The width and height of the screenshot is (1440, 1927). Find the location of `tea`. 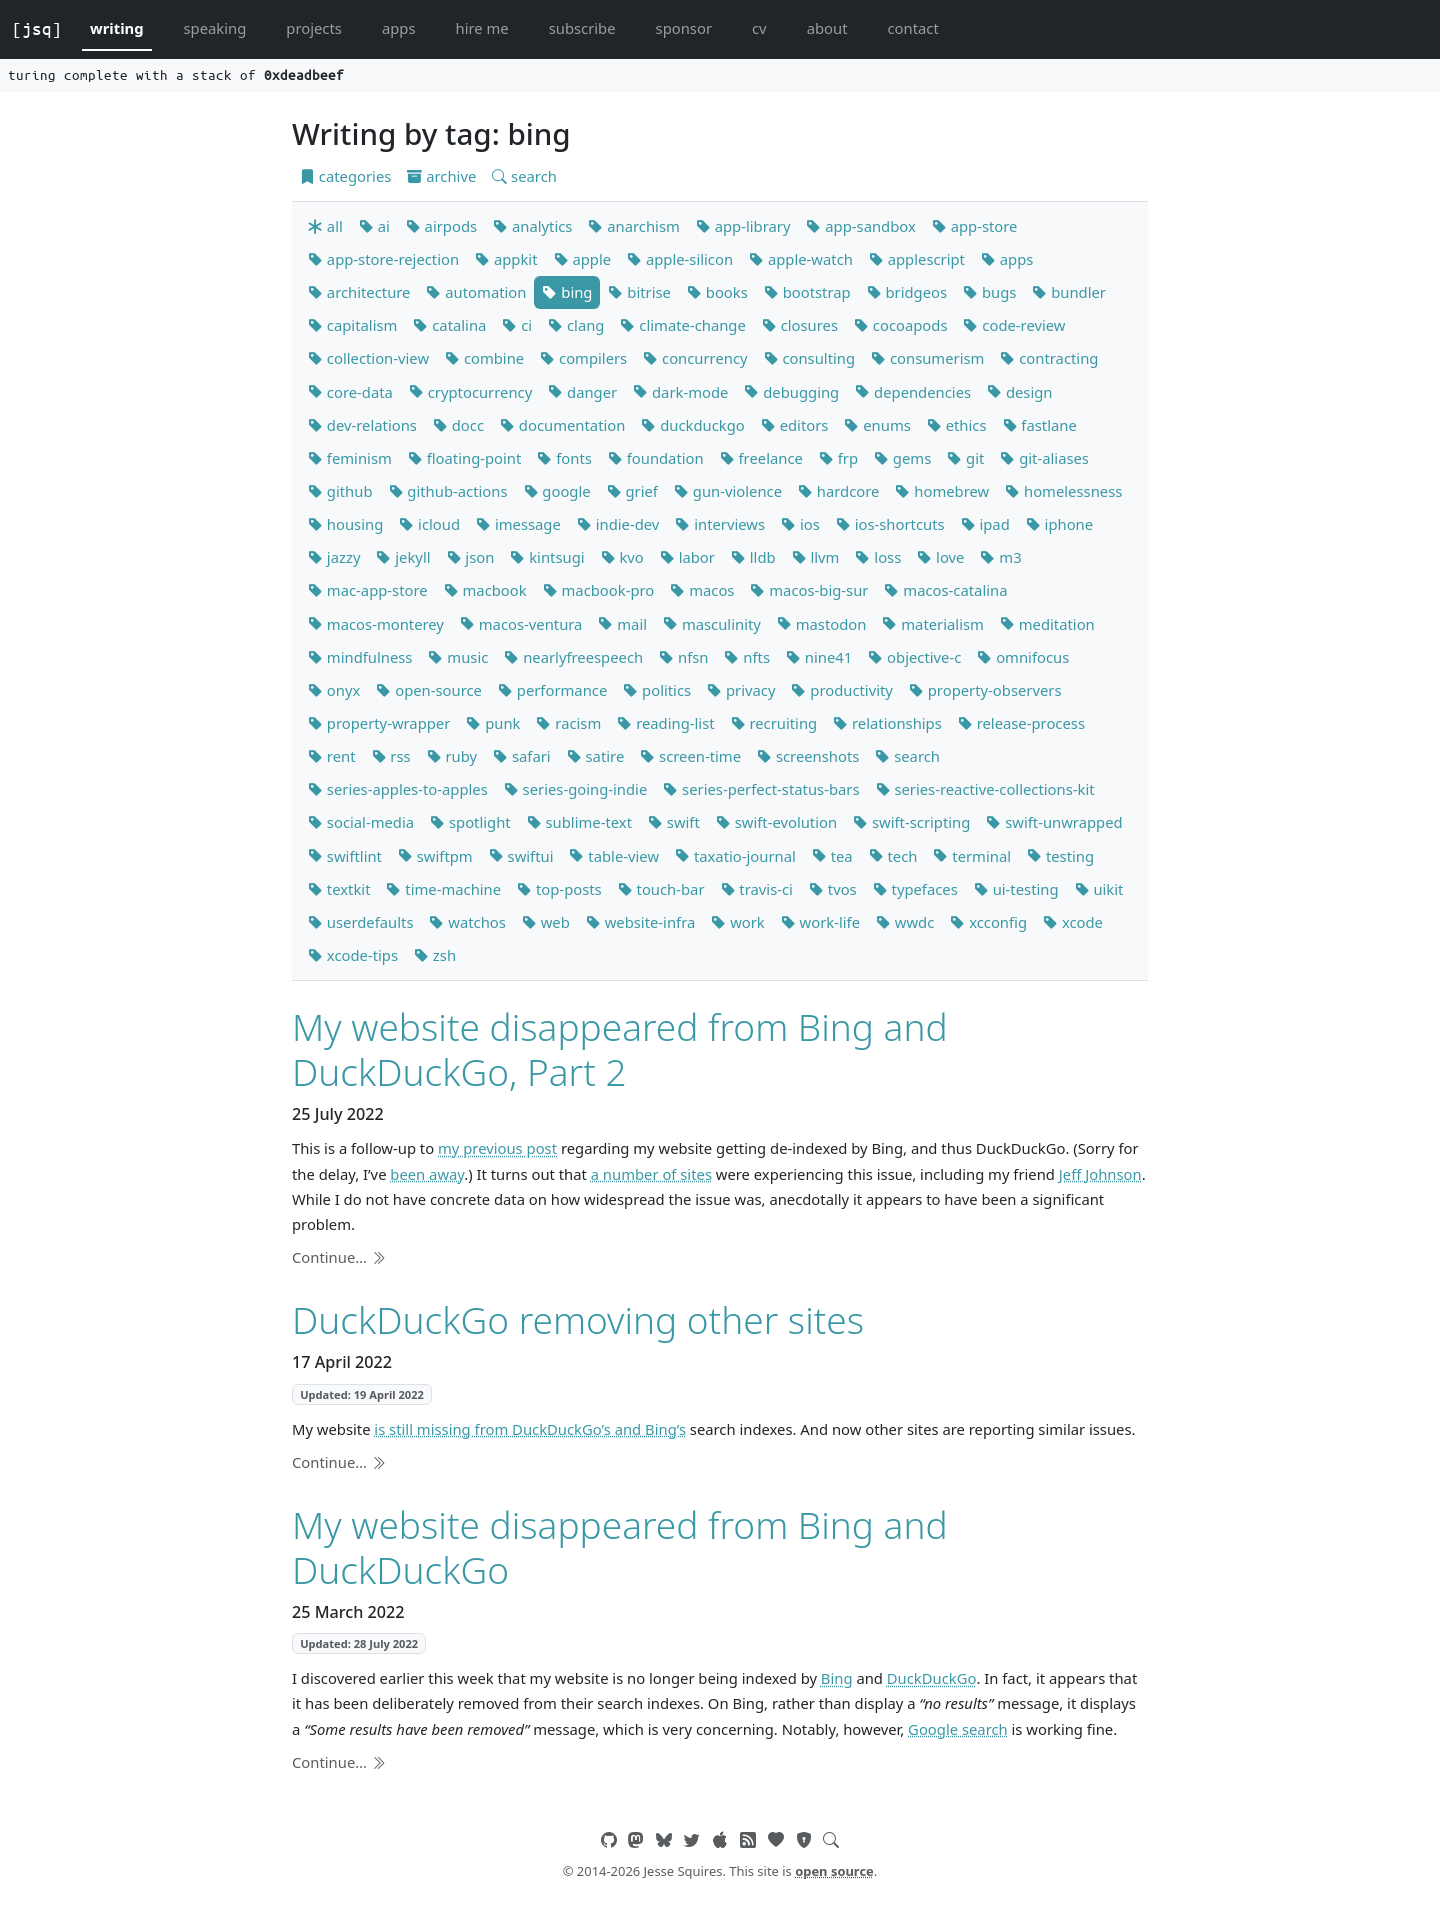

tea is located at coordinates (832, 856).